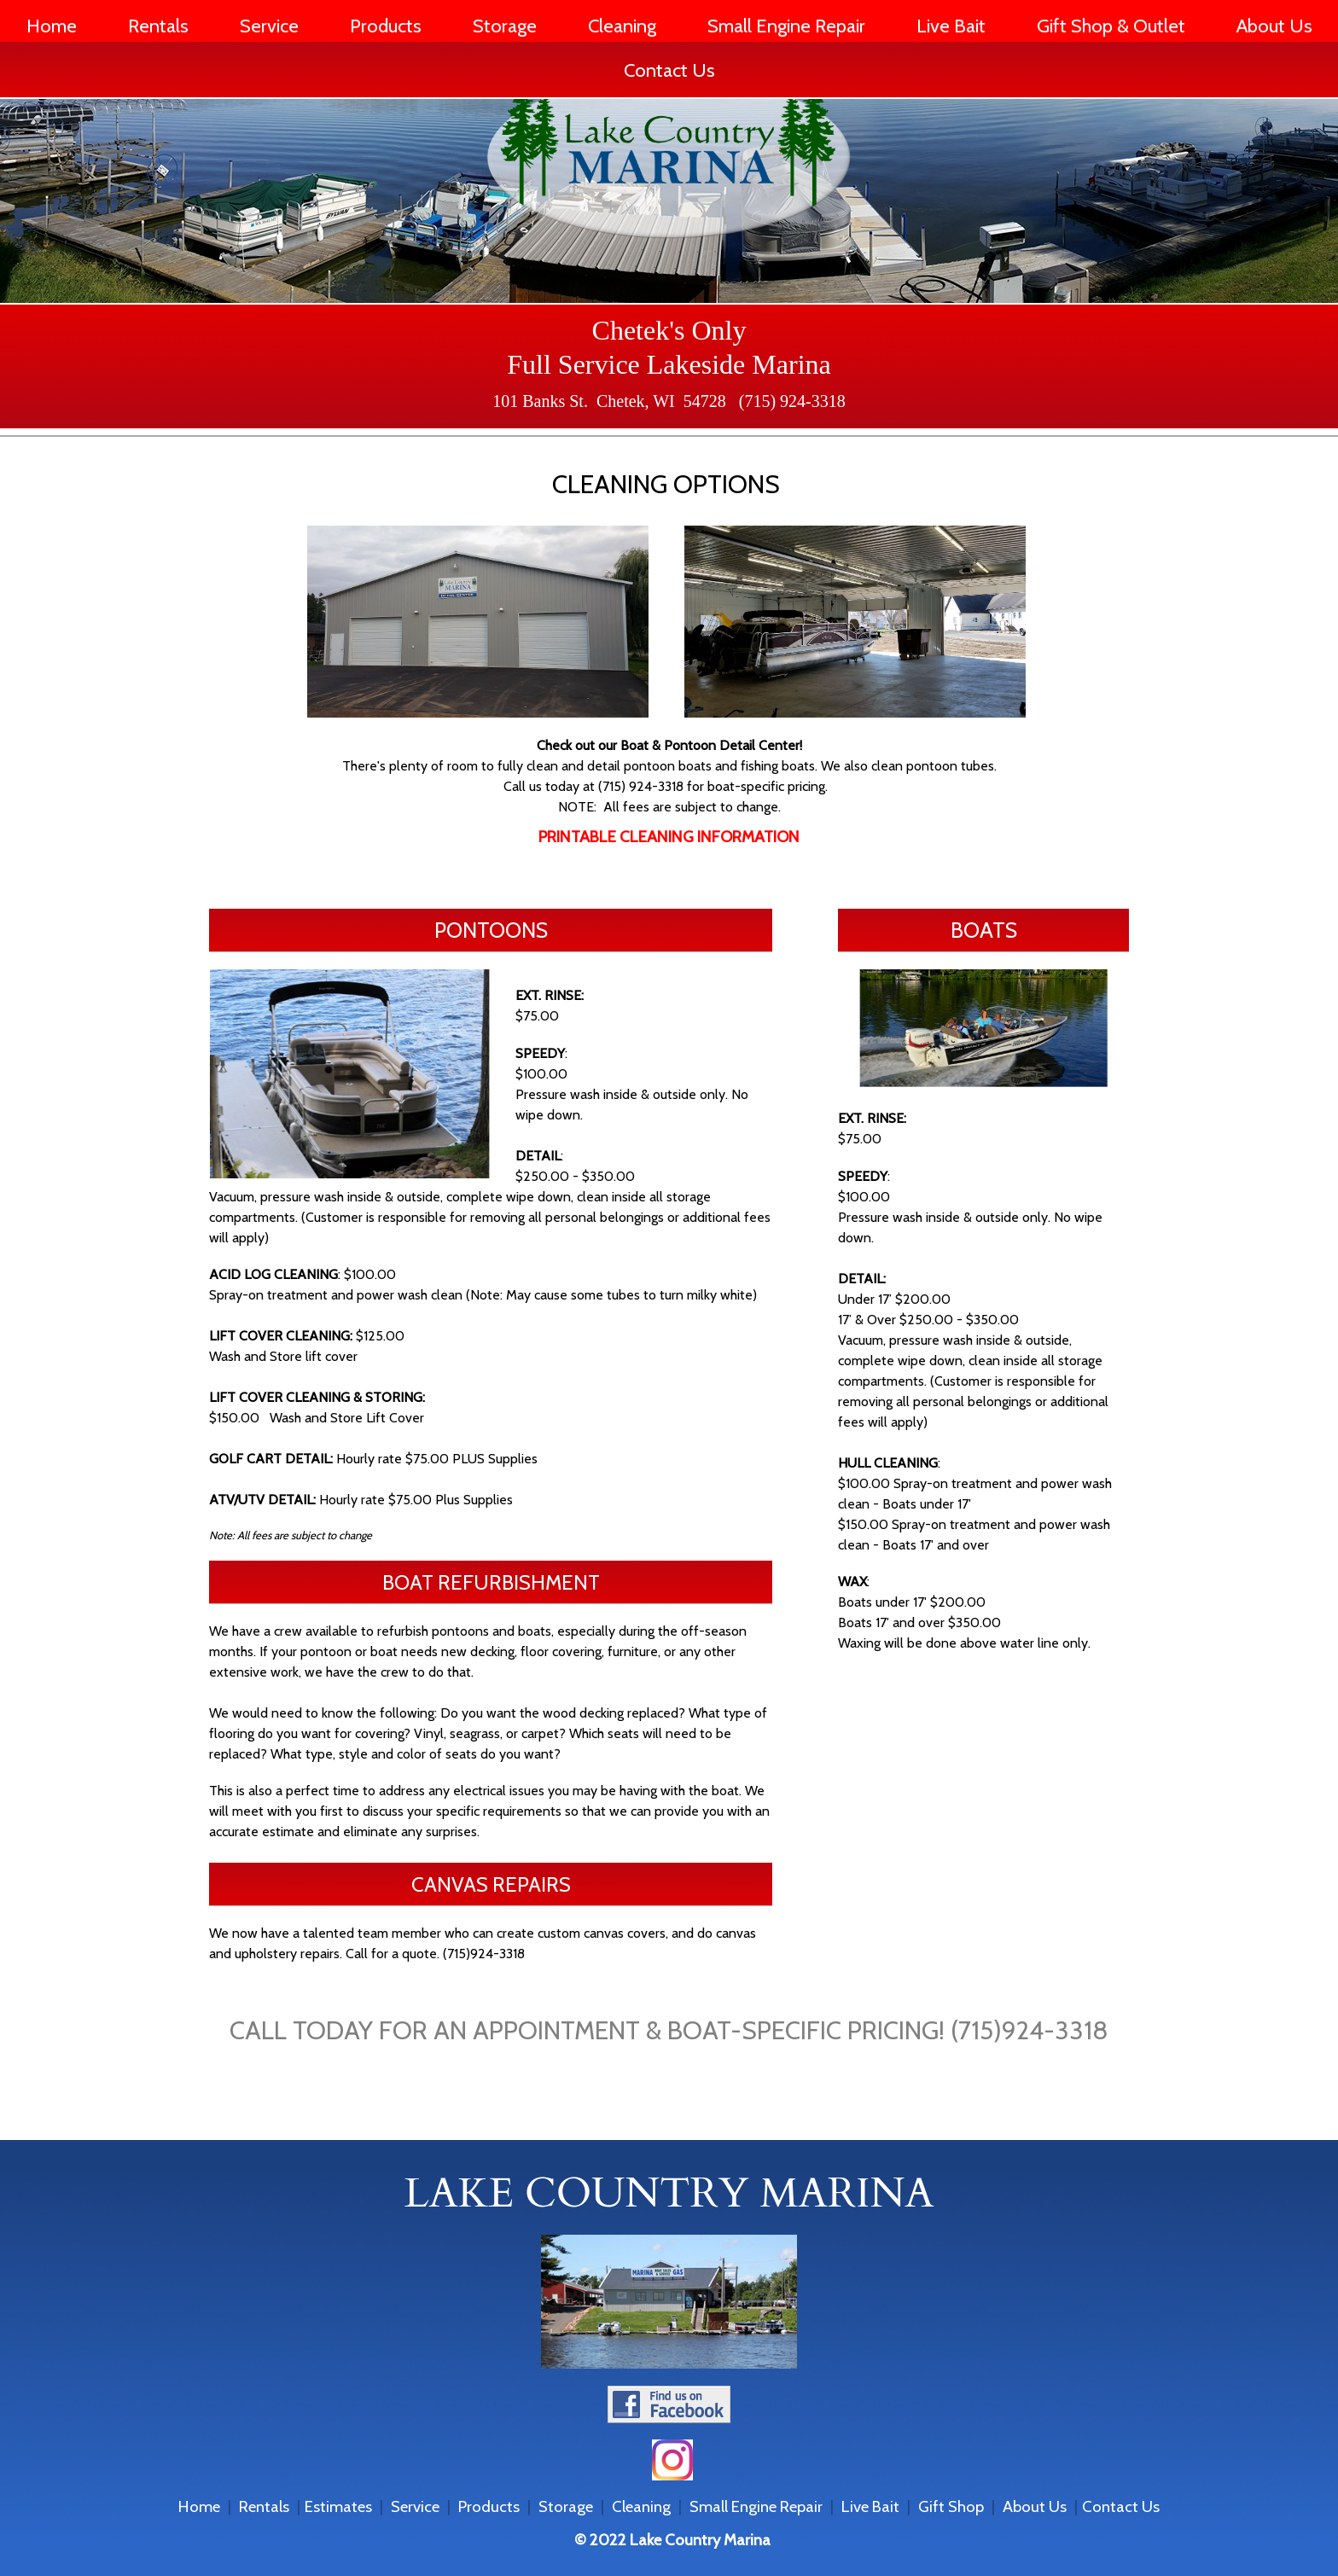 The height and width of the screenshot is (2576, 1338). What do you see at coordinates (51, 26) in the screenshot?
I see `Home` at bounding box center [51, 26].